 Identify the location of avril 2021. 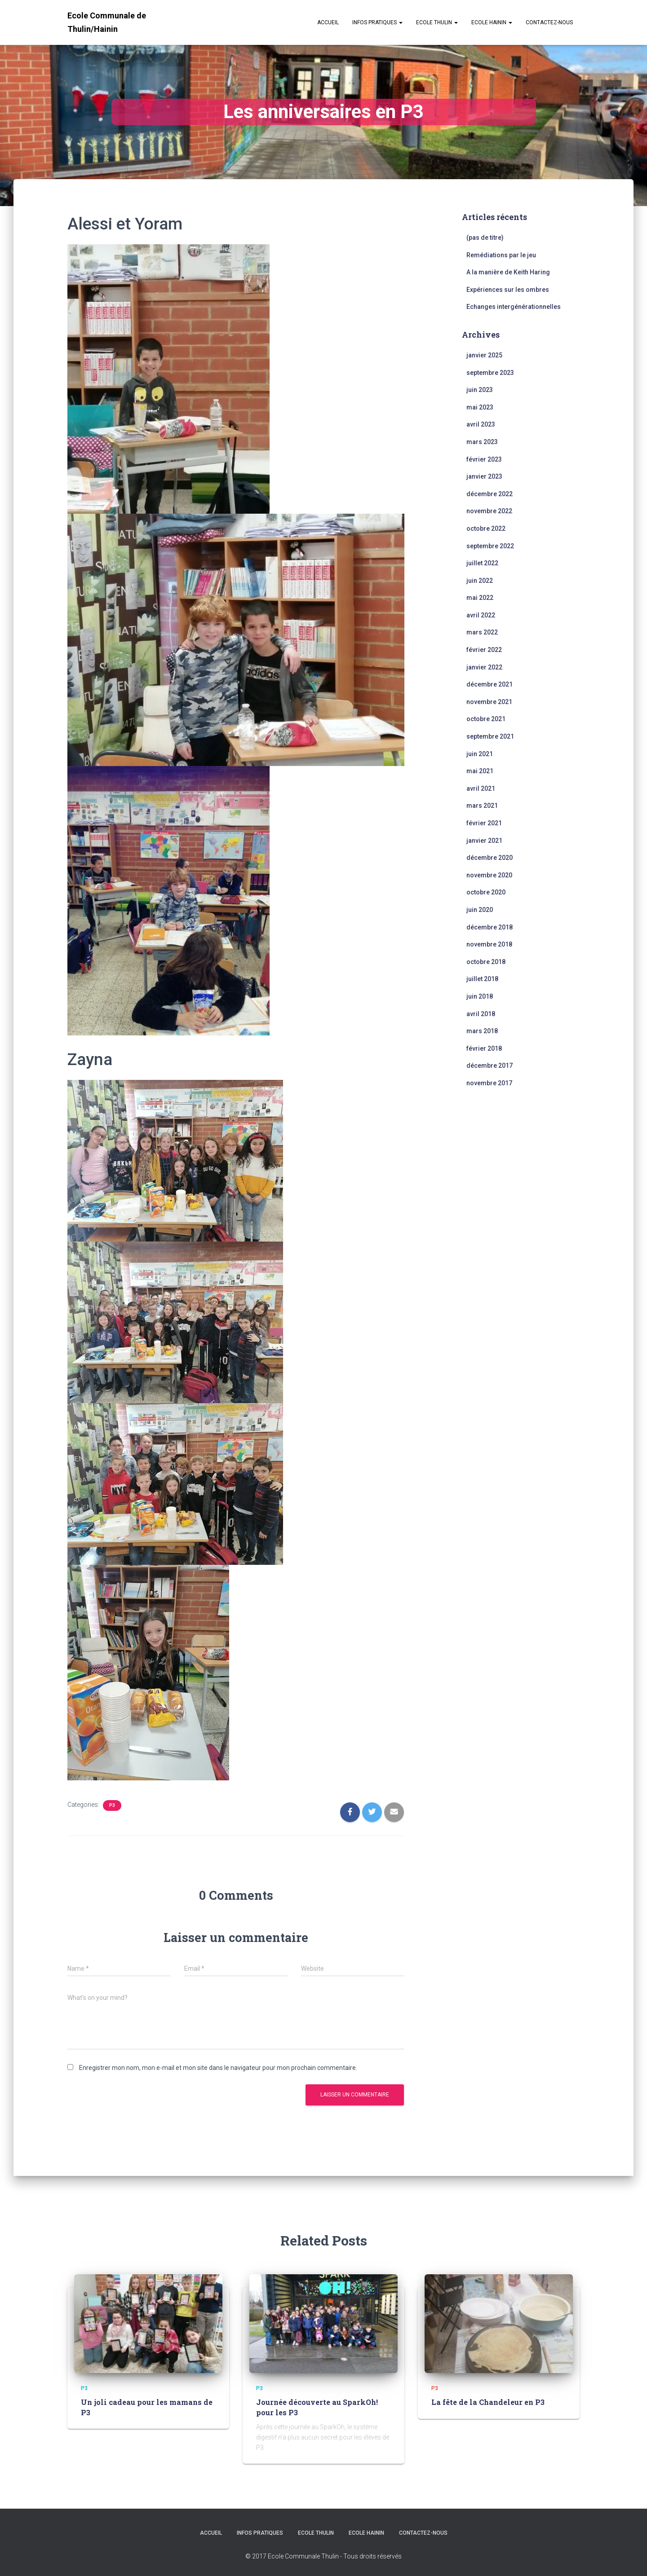
(480, 788).